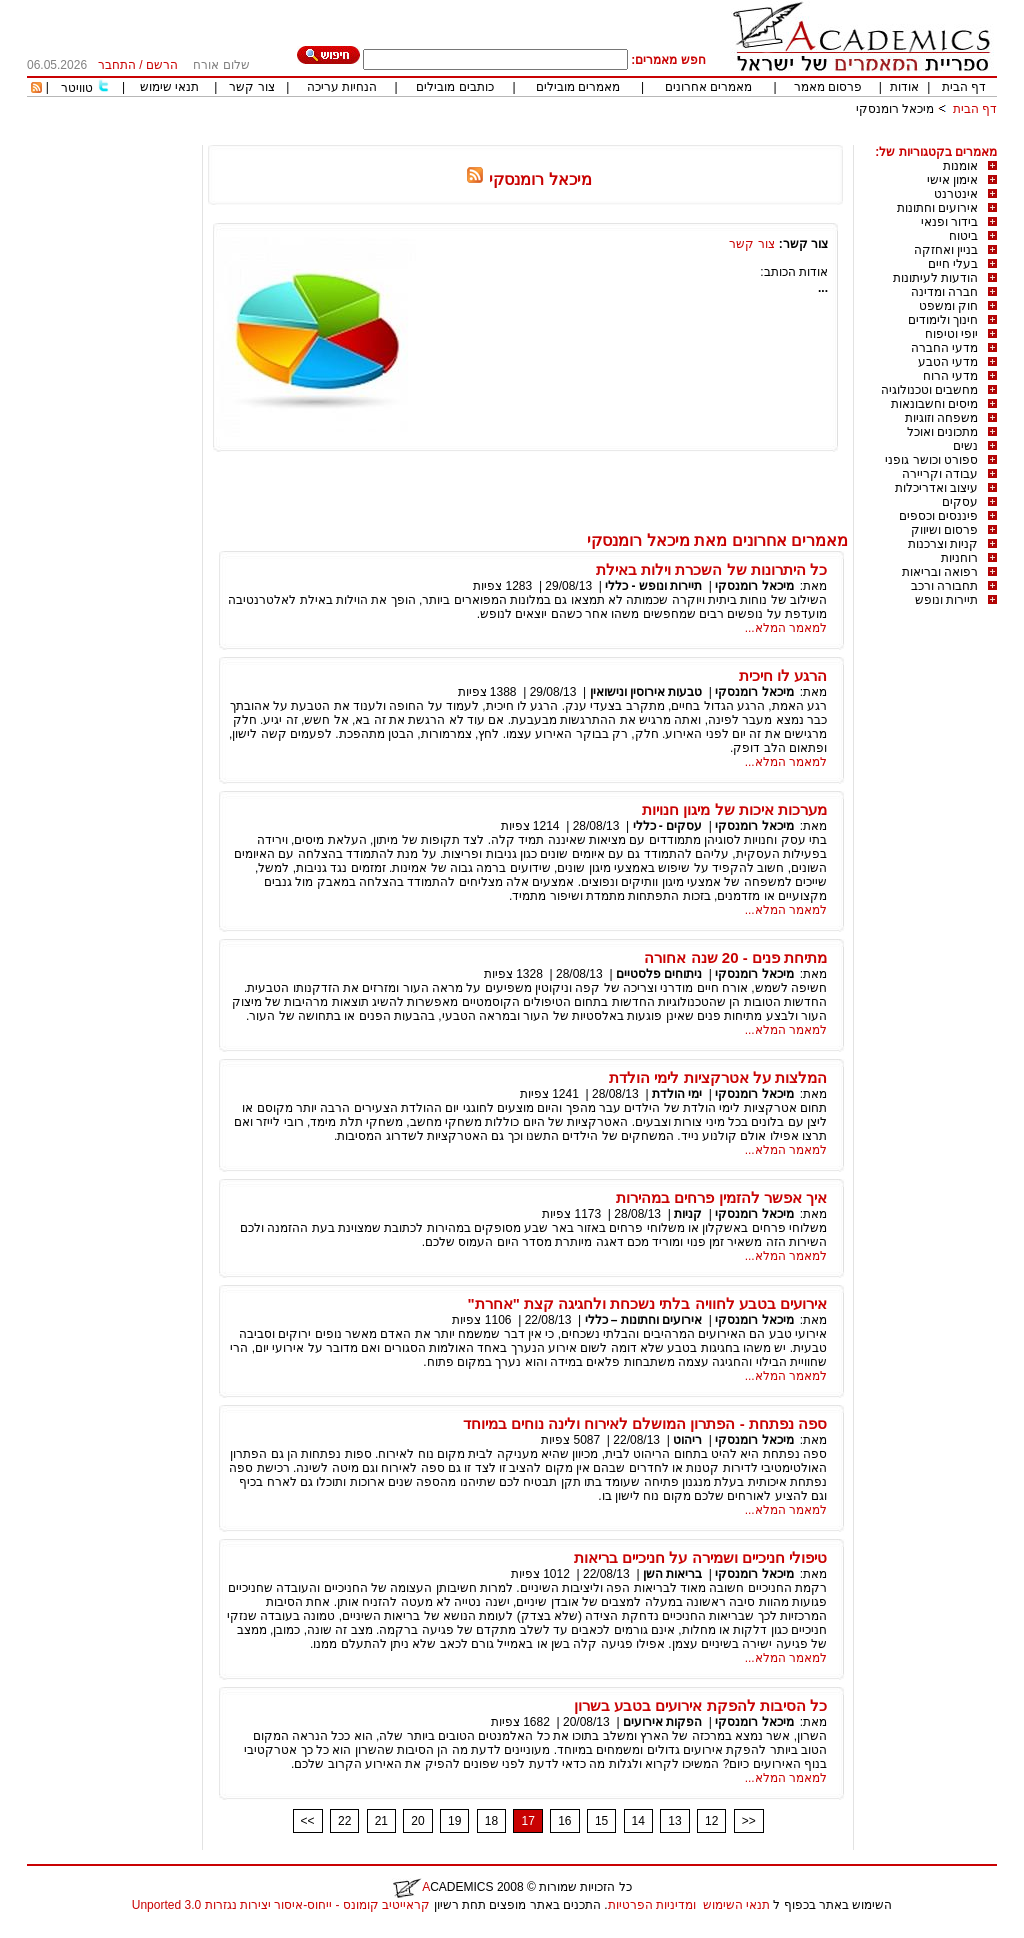 Image resolution: width=1024 pixels, height=1938 pixels. I want to click on ריהוט, so click(686, 1440).